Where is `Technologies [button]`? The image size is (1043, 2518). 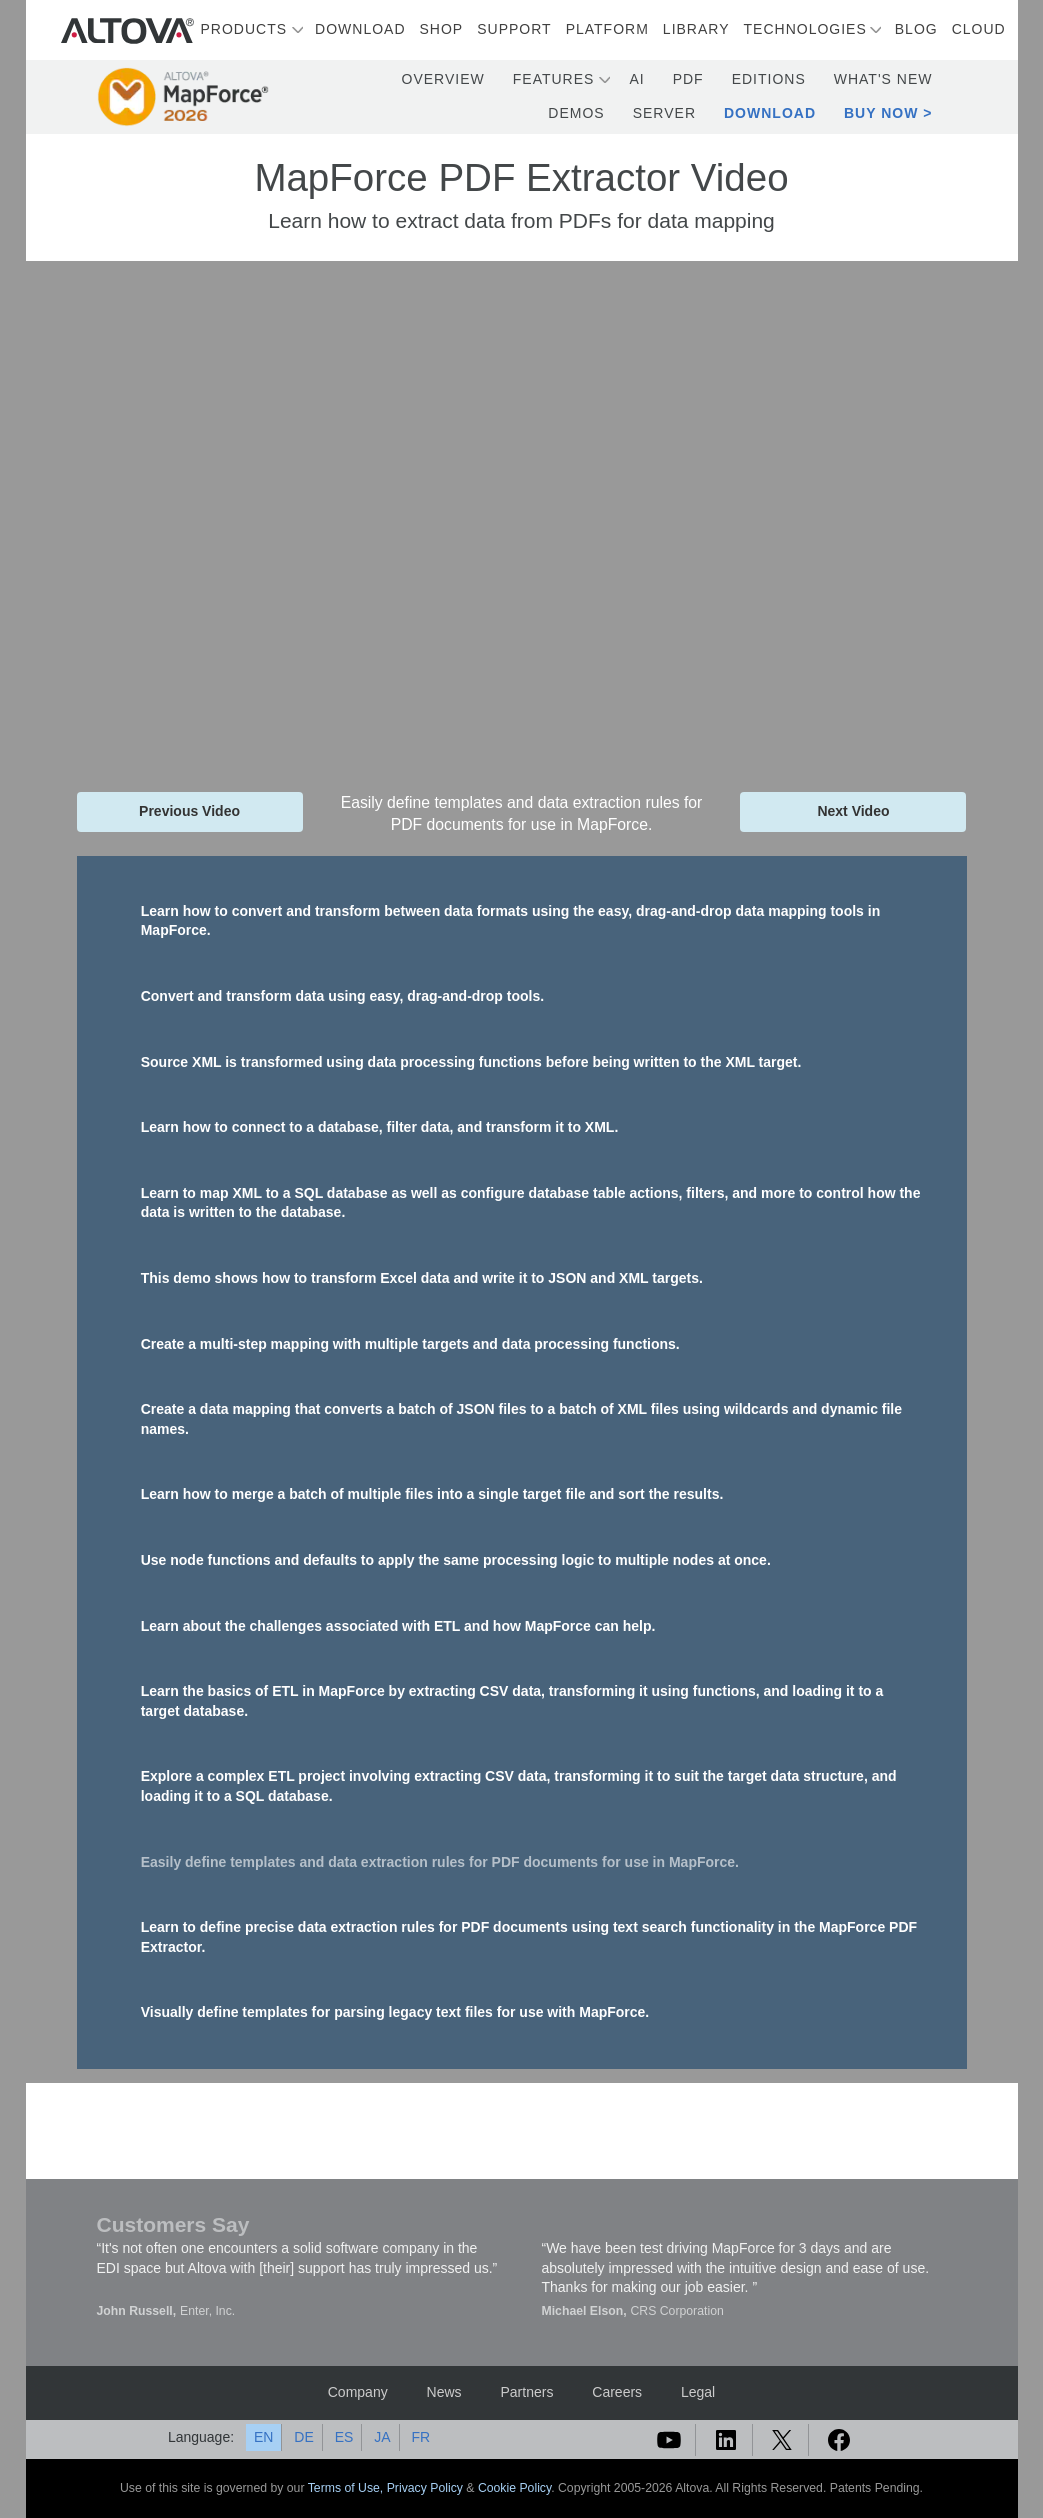
Technologies [button] is located at coordinates (805, 29).